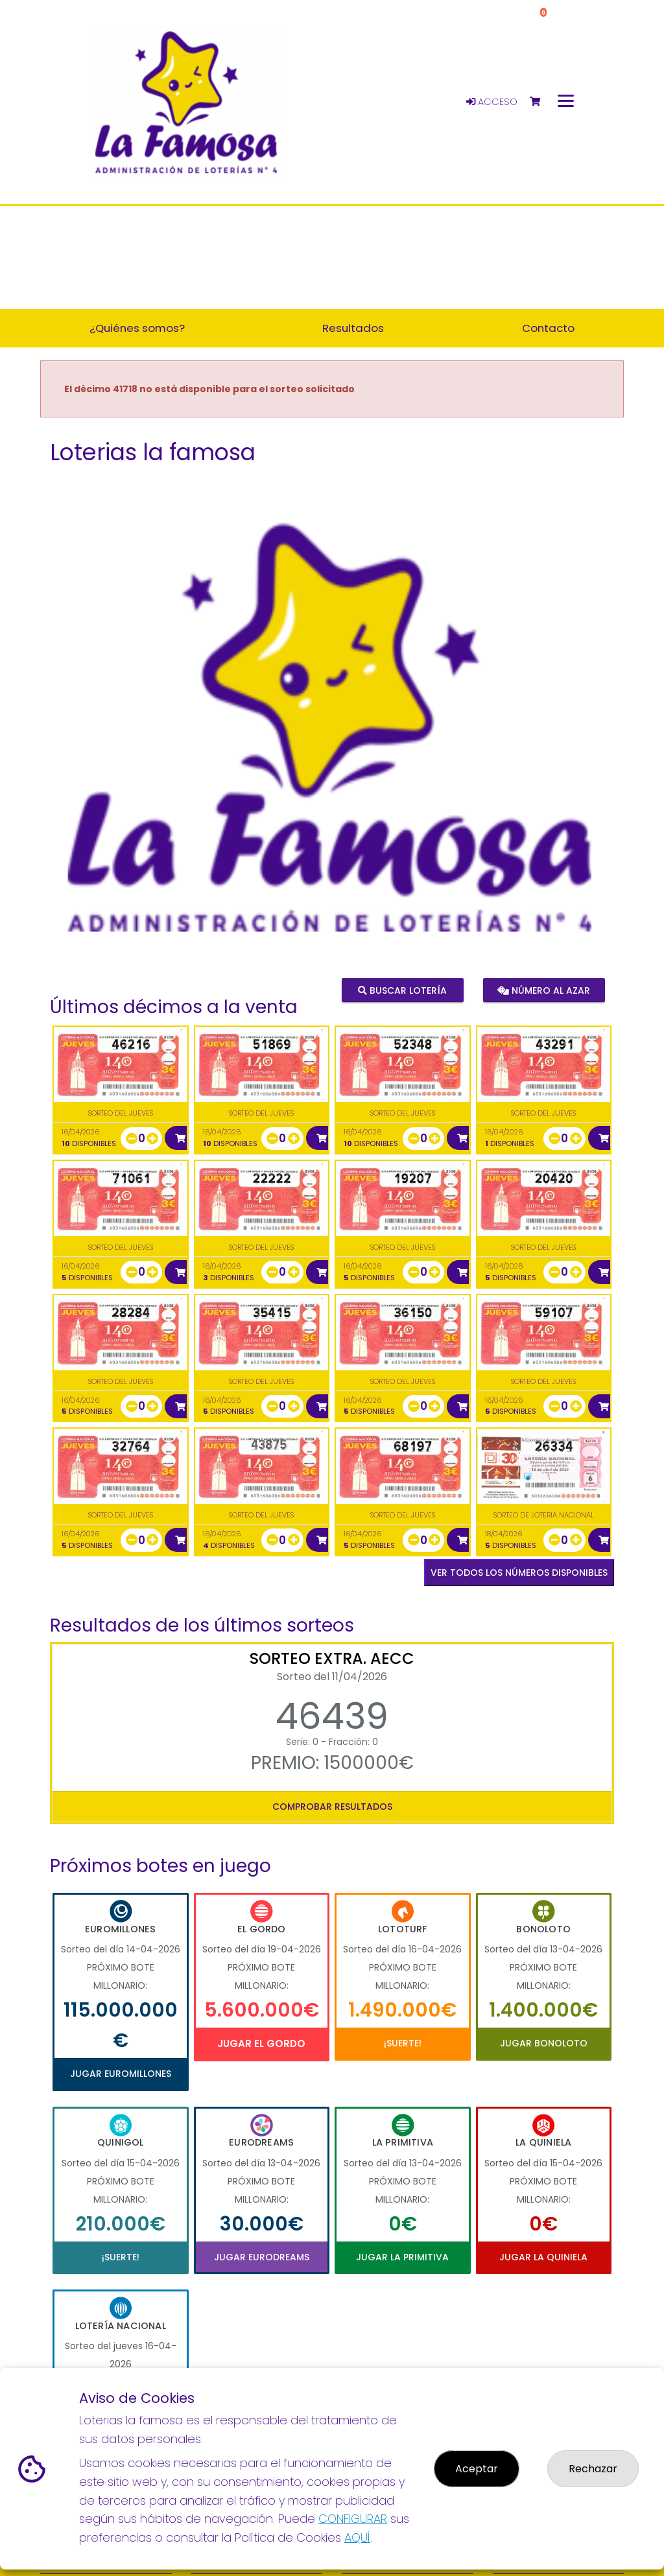 The image size is (664, 2576). I want to click on Jugar Bonoloto, so click(543, 2043).